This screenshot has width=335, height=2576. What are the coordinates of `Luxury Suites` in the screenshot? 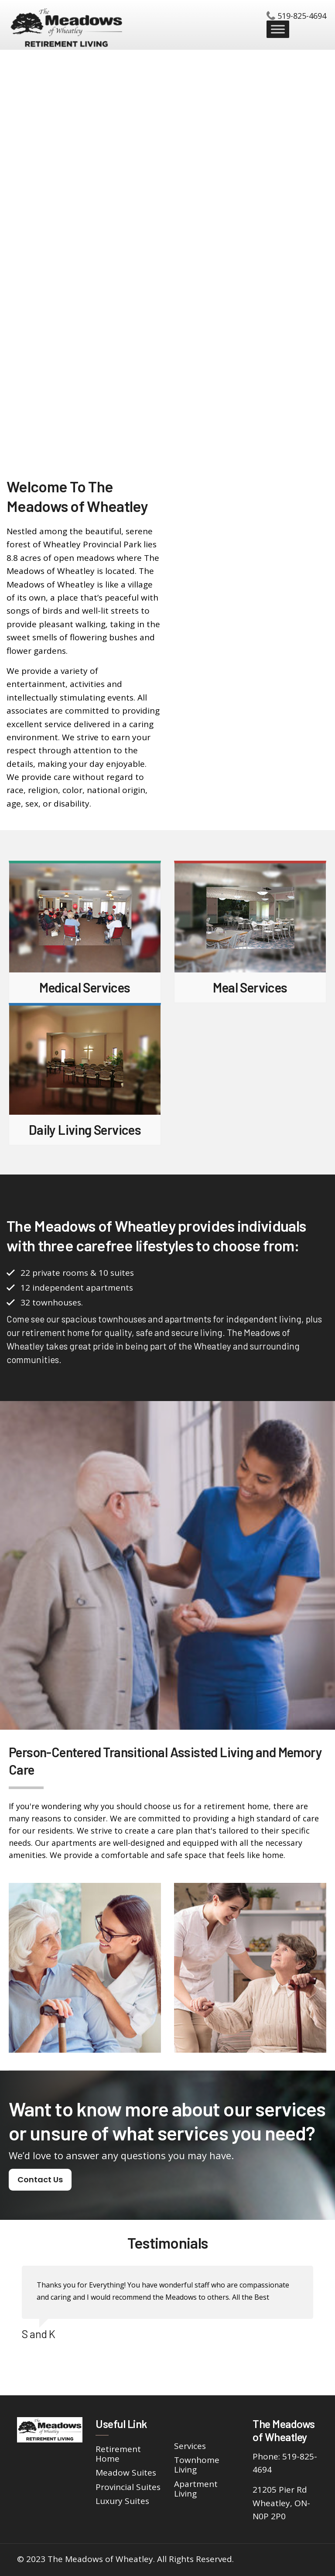 It's located at (122, 2501).